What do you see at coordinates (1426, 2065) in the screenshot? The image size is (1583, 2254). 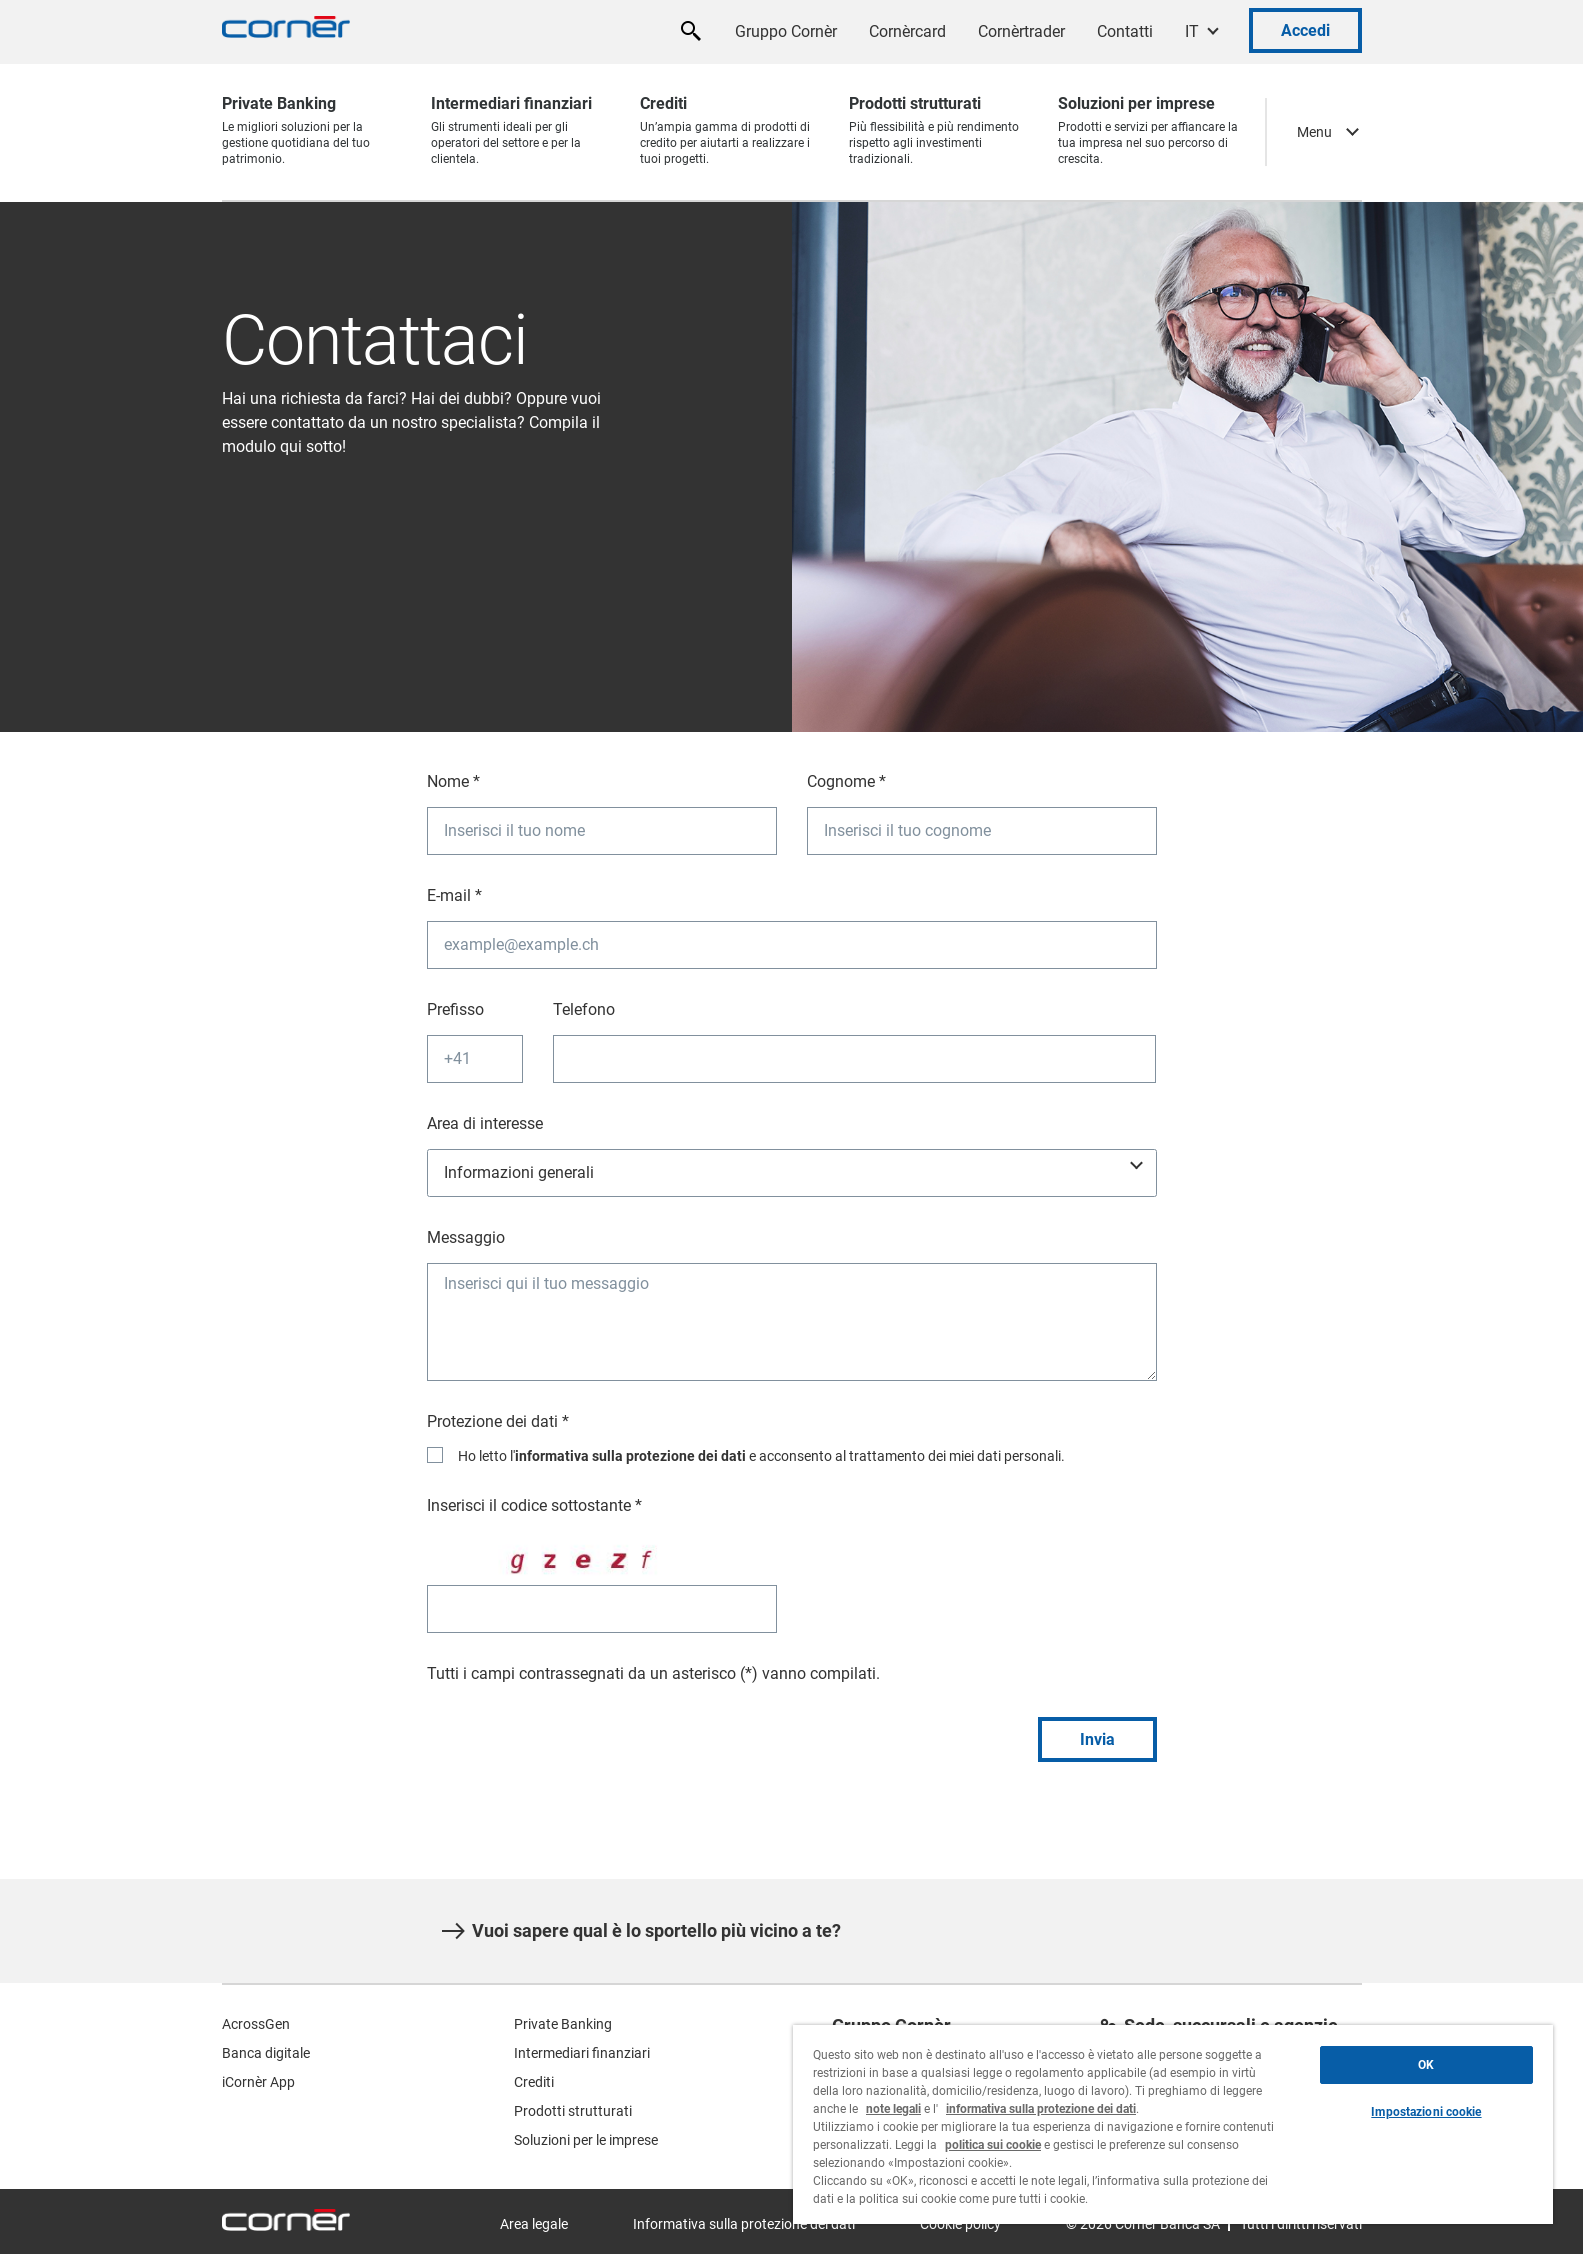 I see `OK` at bounding box center [1426, 2065].